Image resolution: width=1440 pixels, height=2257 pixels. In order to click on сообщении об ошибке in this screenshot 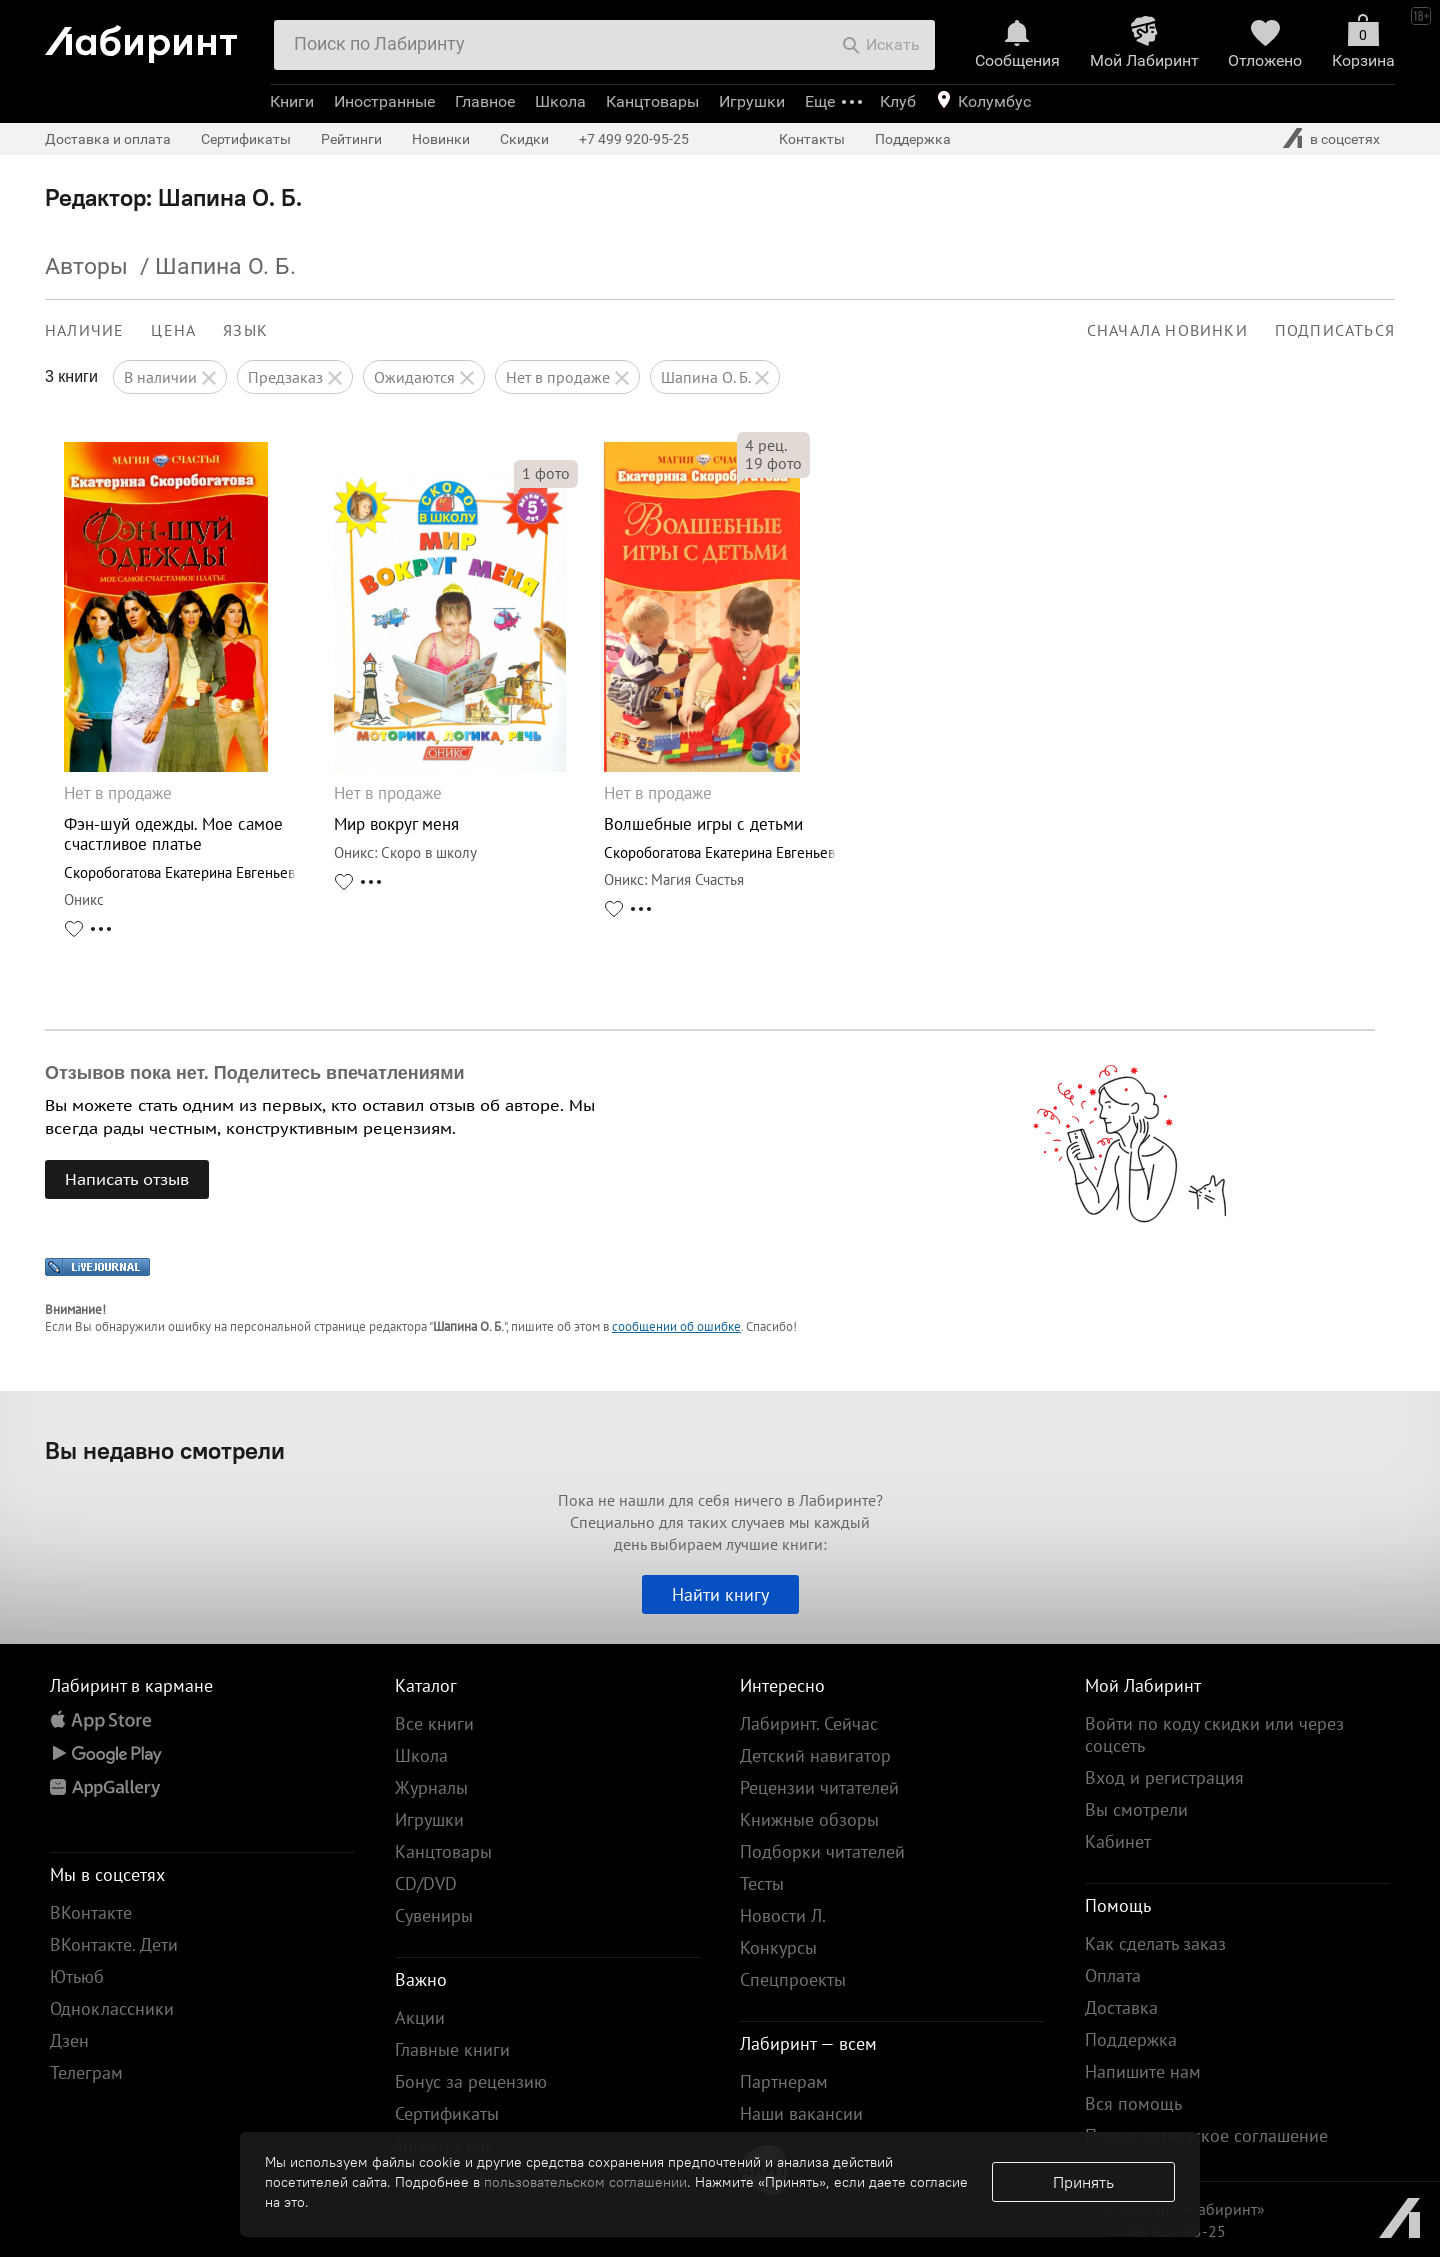, I will do `click(676, 1326)`.